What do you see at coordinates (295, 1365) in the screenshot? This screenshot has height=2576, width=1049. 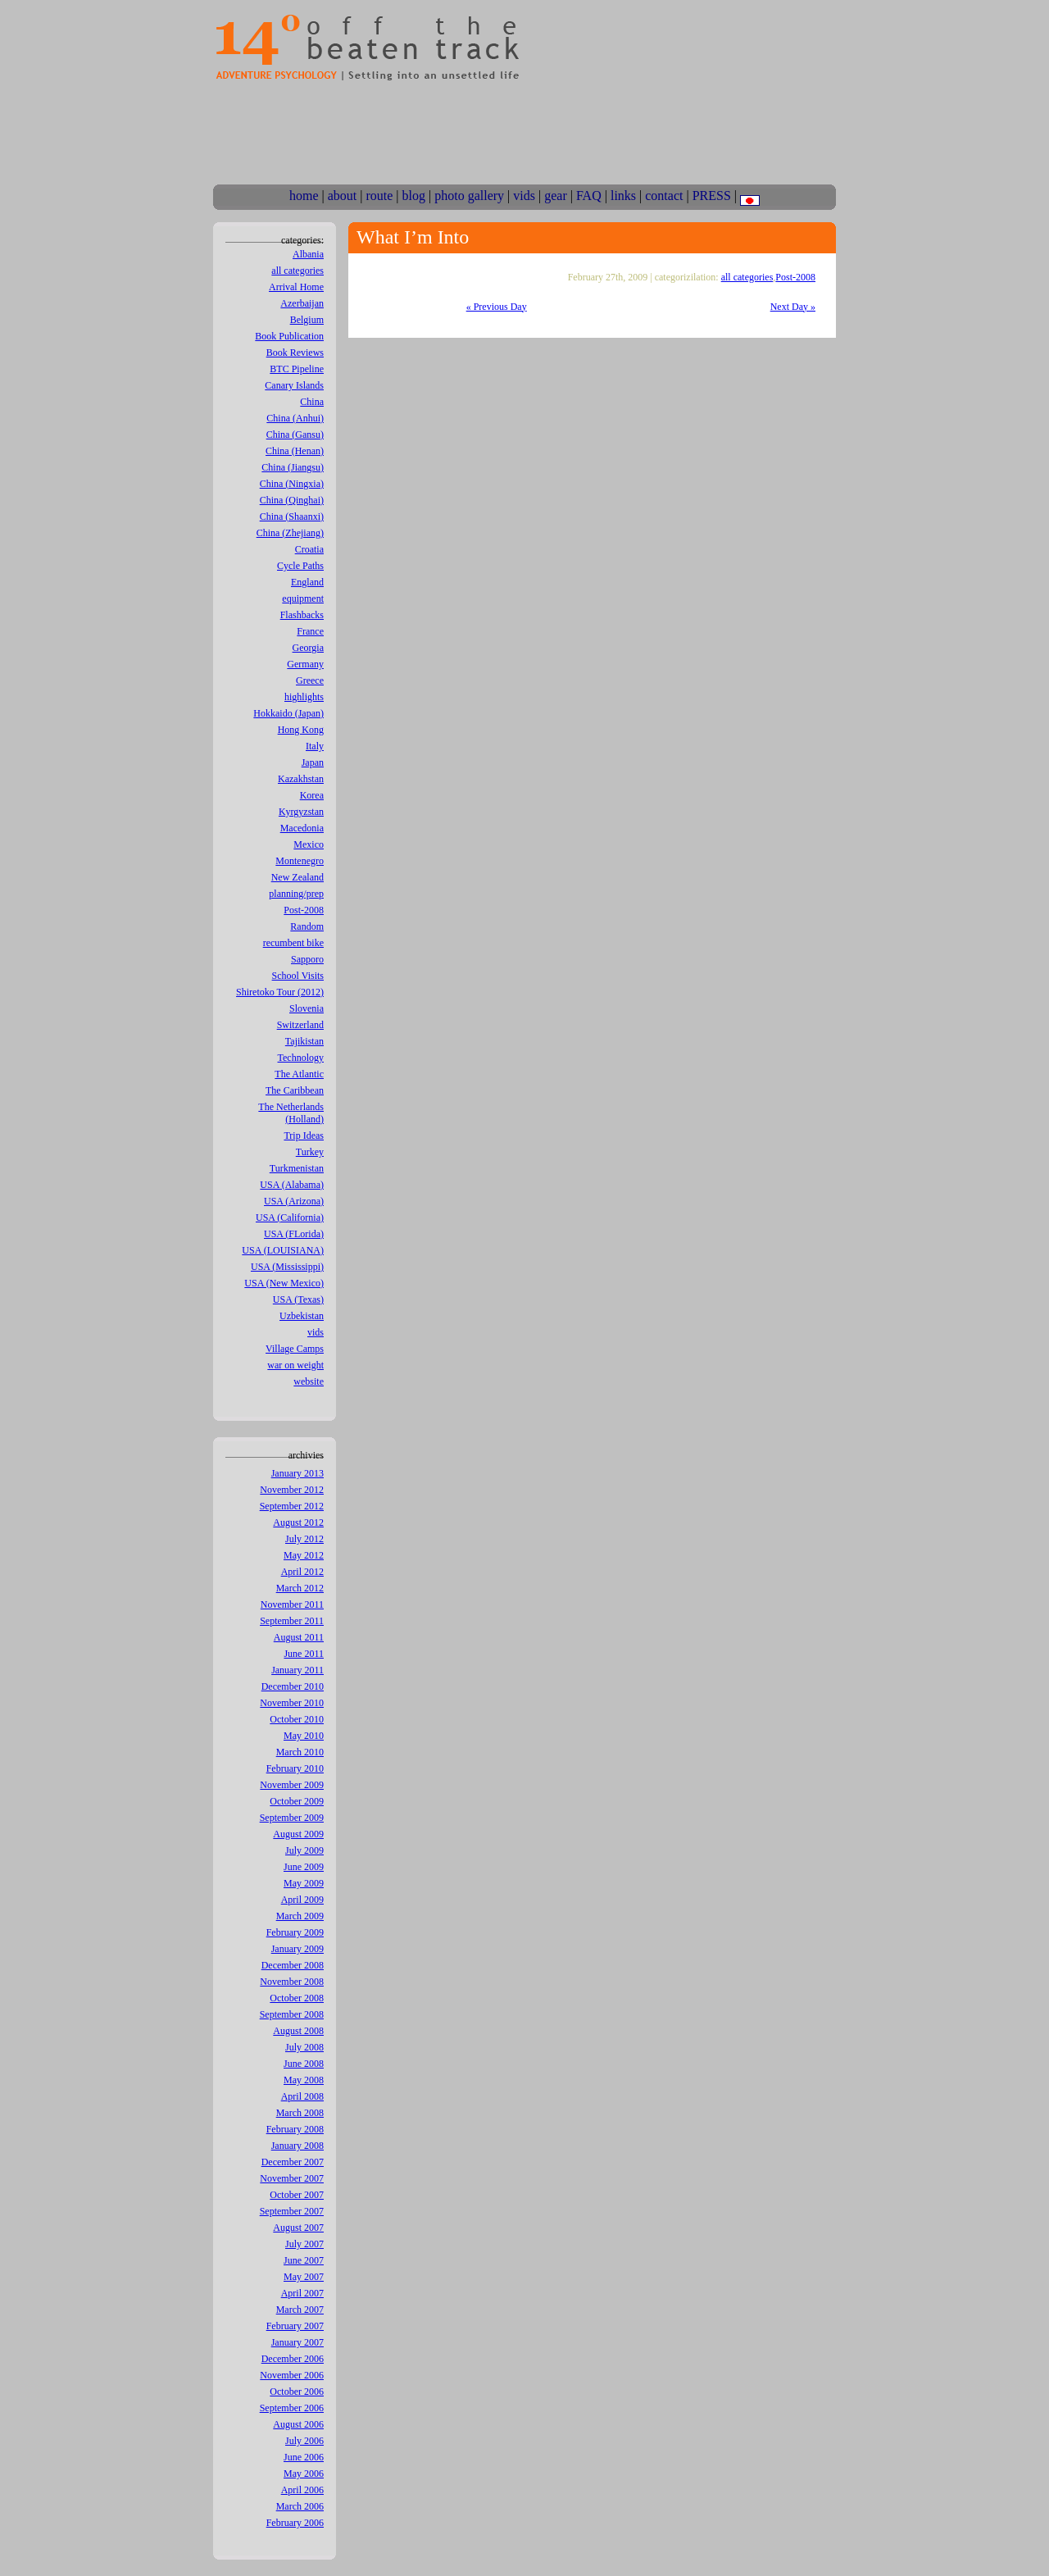 I see `war on weight` at bounding box center [295, 1365].